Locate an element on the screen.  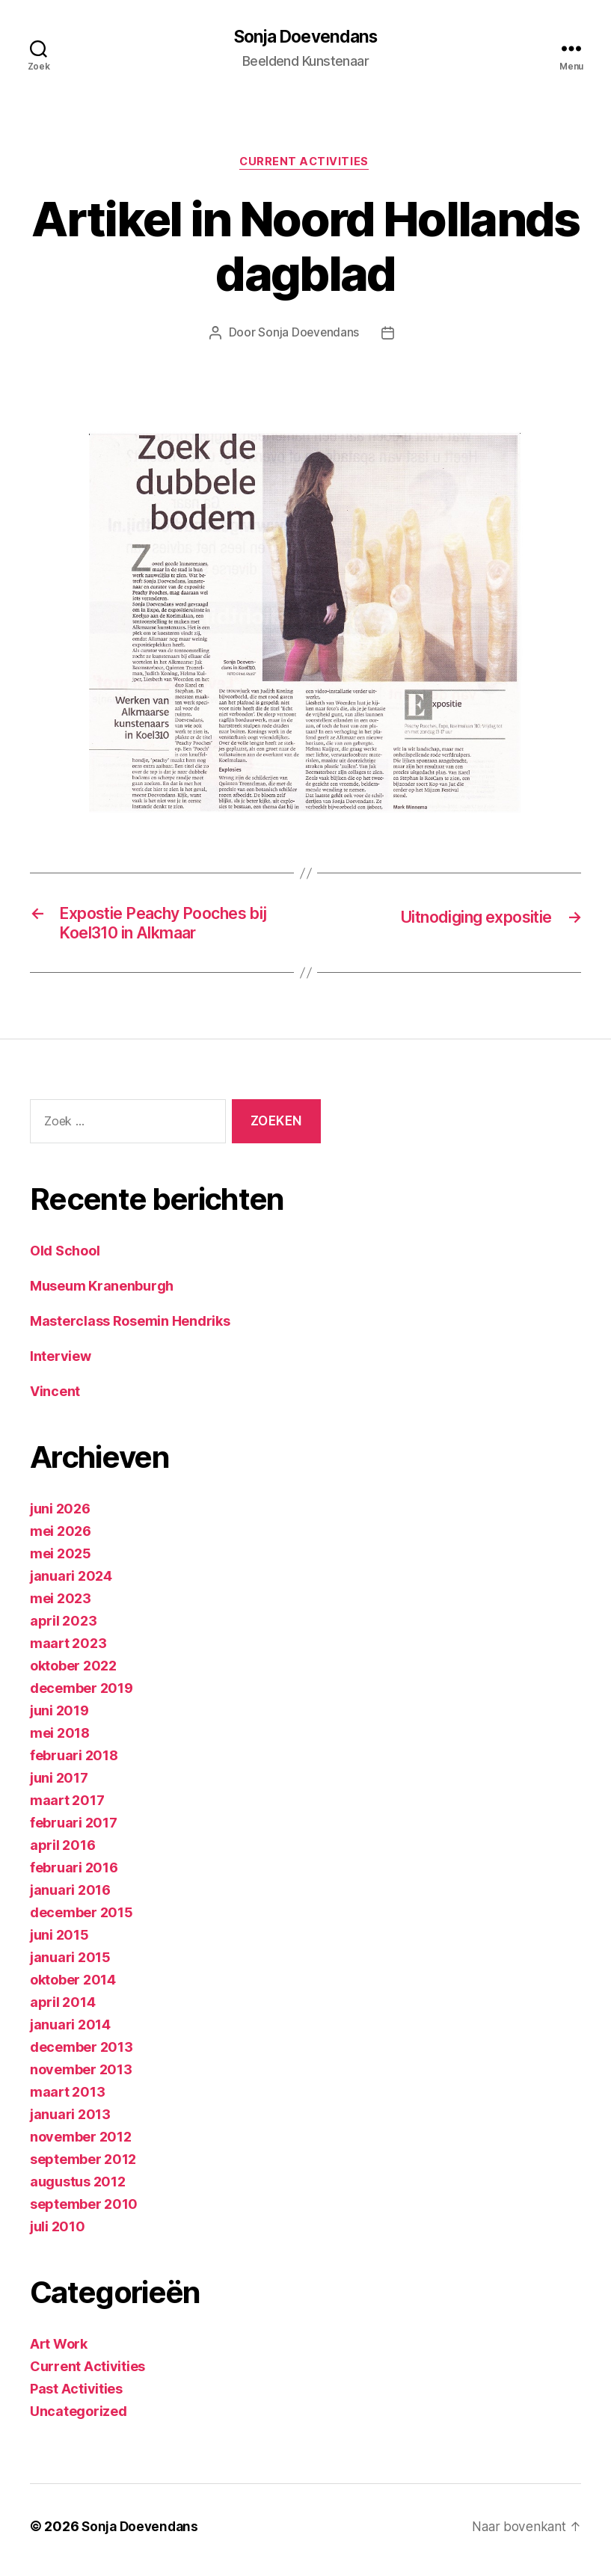
februari 2017 is located at coordinates (73, 1830).